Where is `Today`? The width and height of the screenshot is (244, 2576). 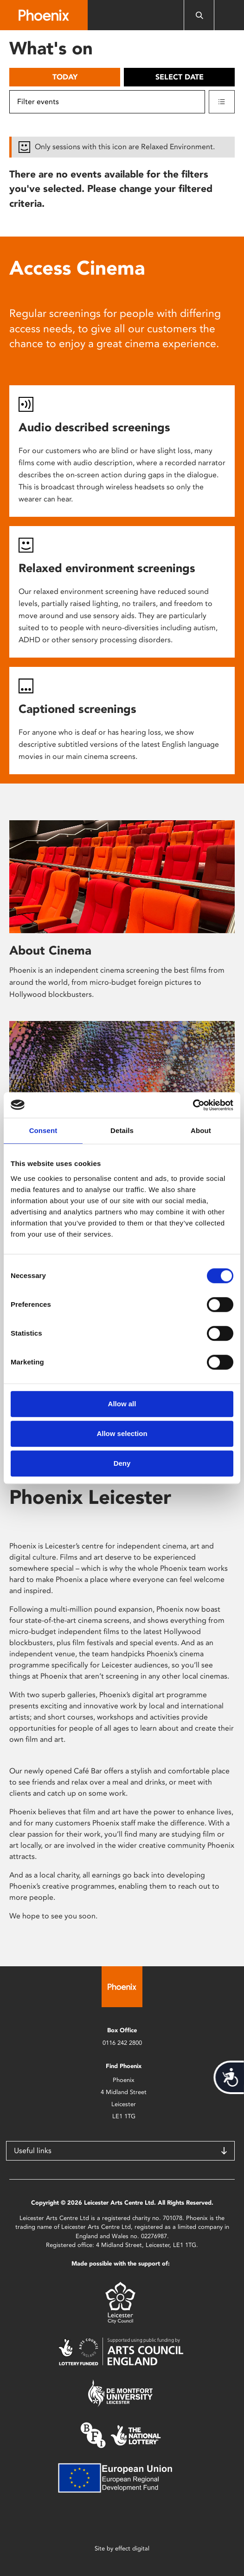 Today is located at coordinates (64, 76).